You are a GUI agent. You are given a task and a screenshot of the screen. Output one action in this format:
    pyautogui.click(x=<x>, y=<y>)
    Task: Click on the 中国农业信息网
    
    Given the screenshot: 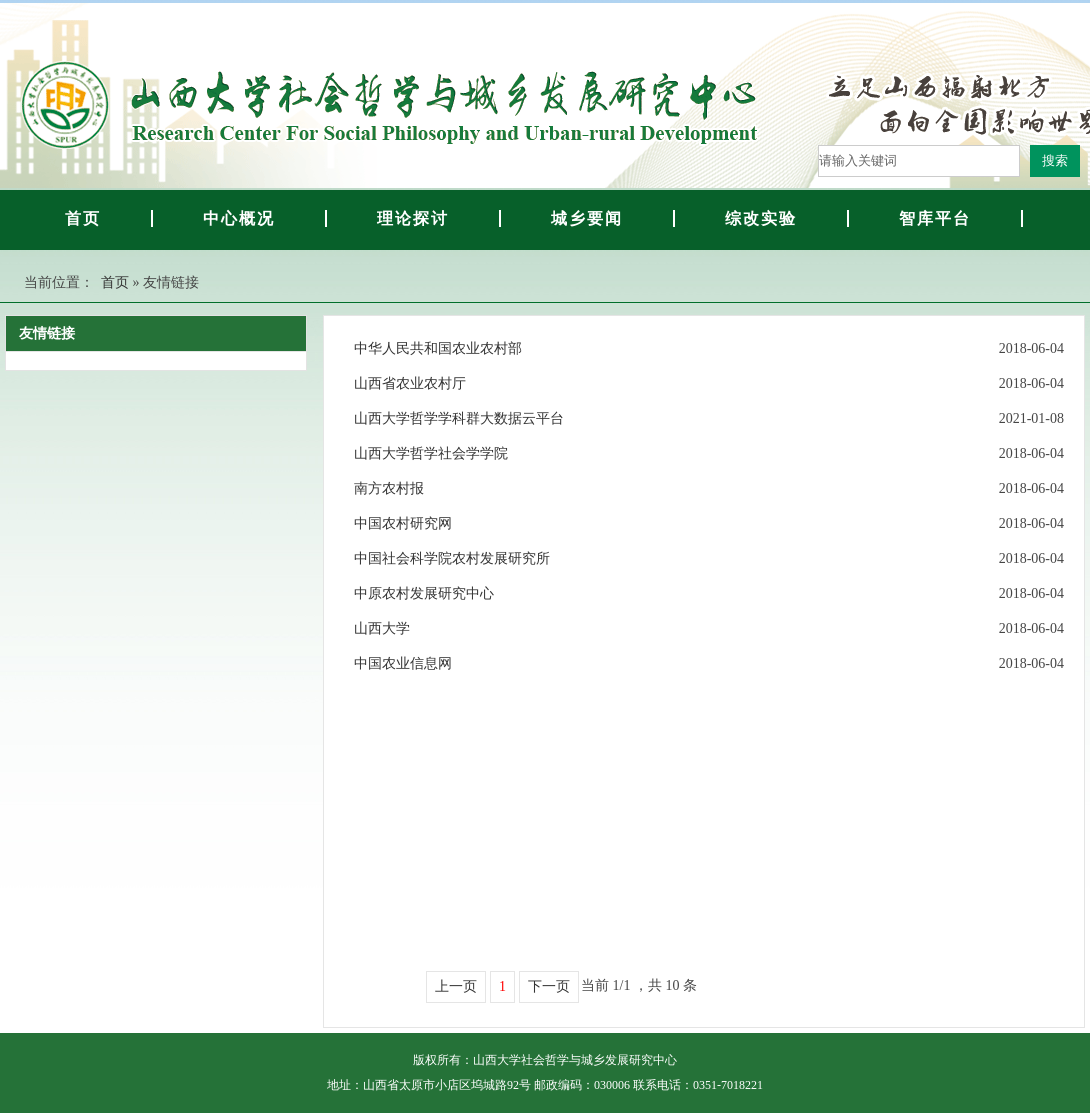 What is the action you would take?
    pyautogui.click(x=403, y=663)
    